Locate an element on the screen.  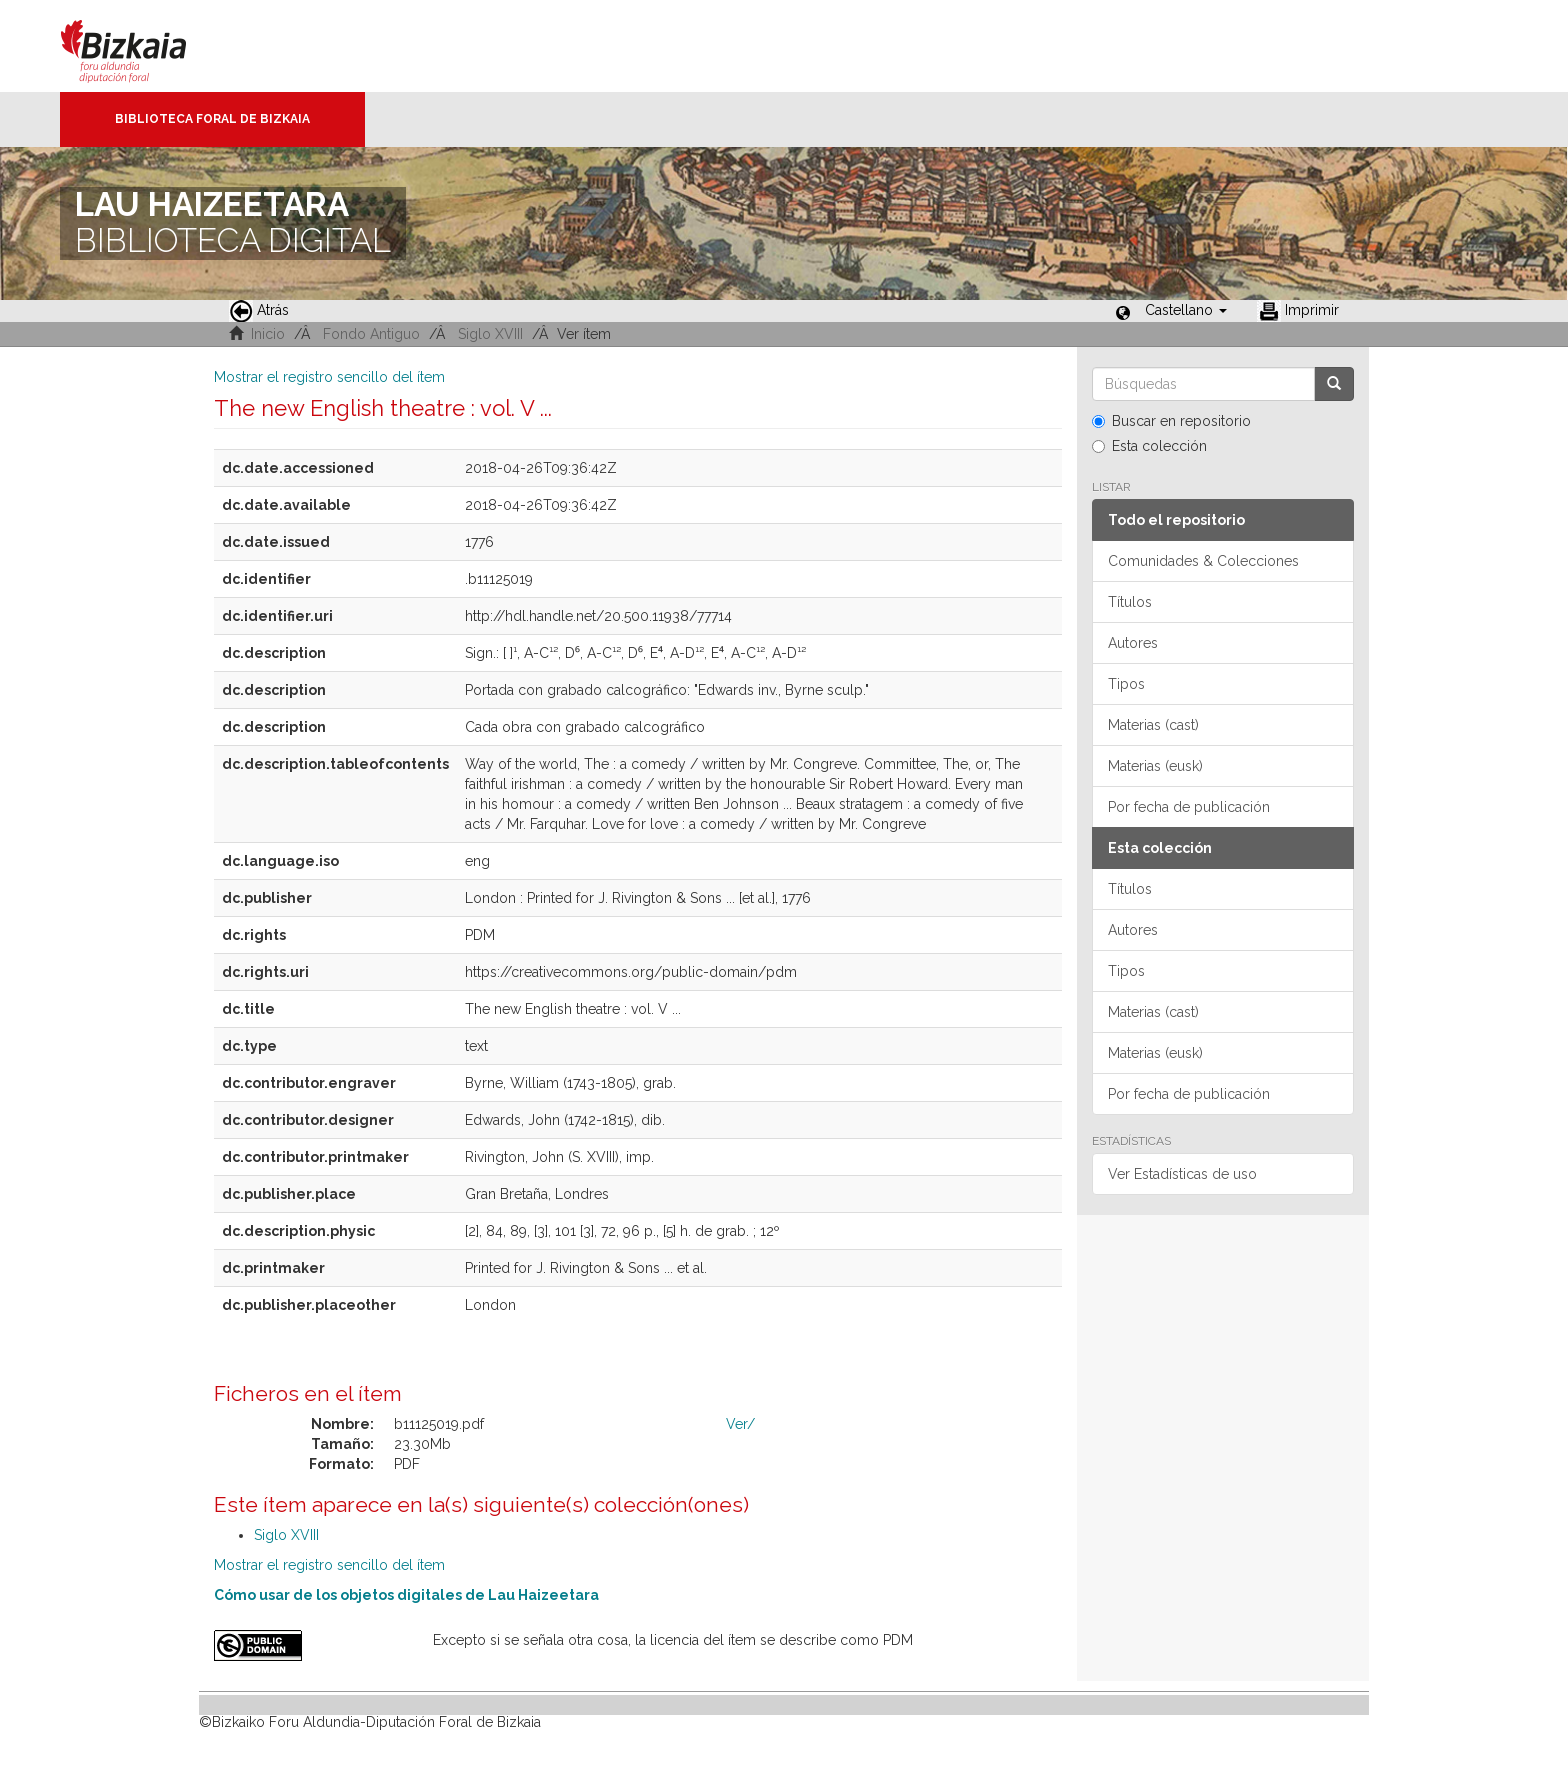
Esta colección is located at coordinates (1149, 446).